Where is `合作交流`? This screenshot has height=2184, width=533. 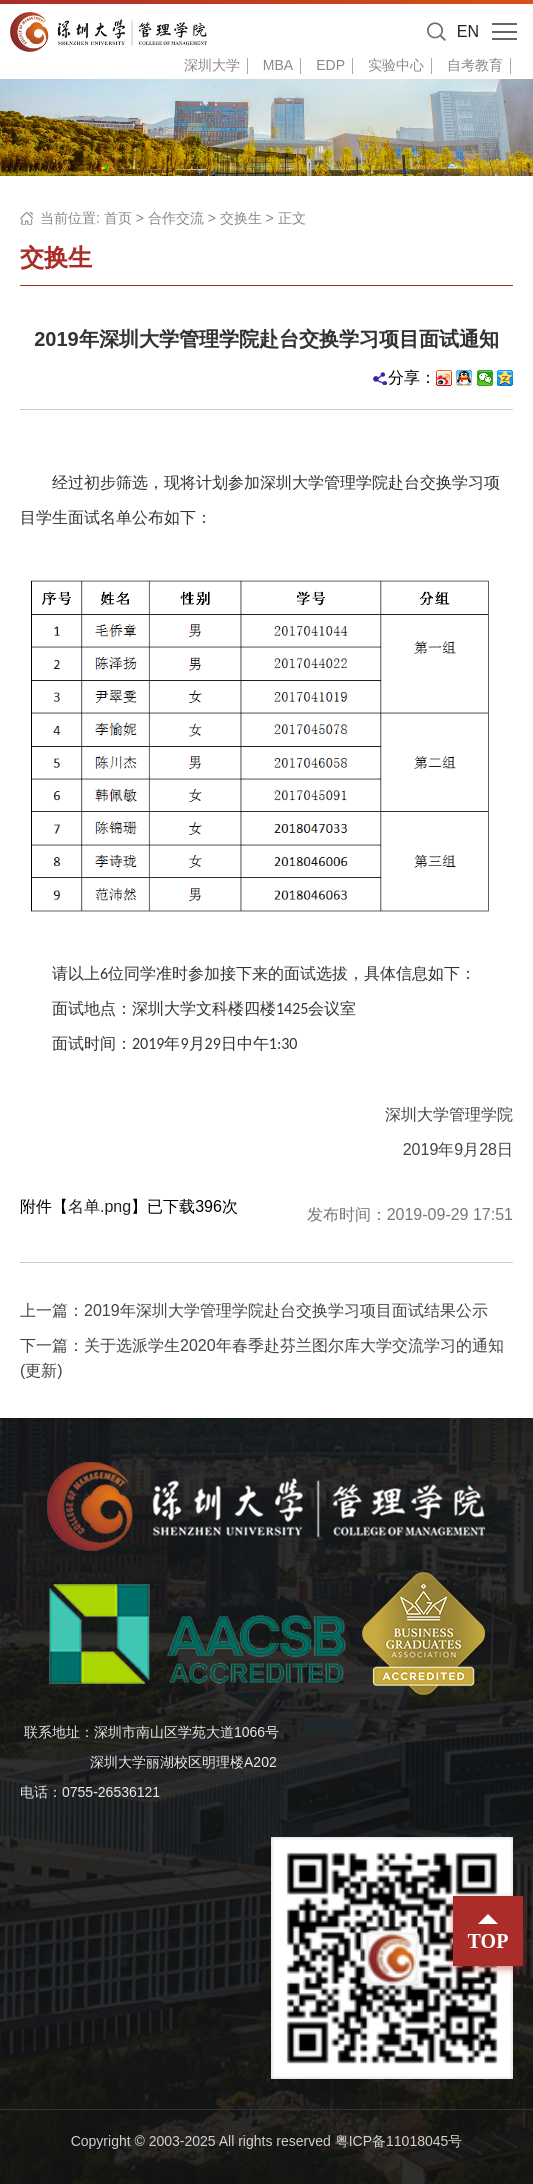
合作交流 is located at coordinates (176, 218).